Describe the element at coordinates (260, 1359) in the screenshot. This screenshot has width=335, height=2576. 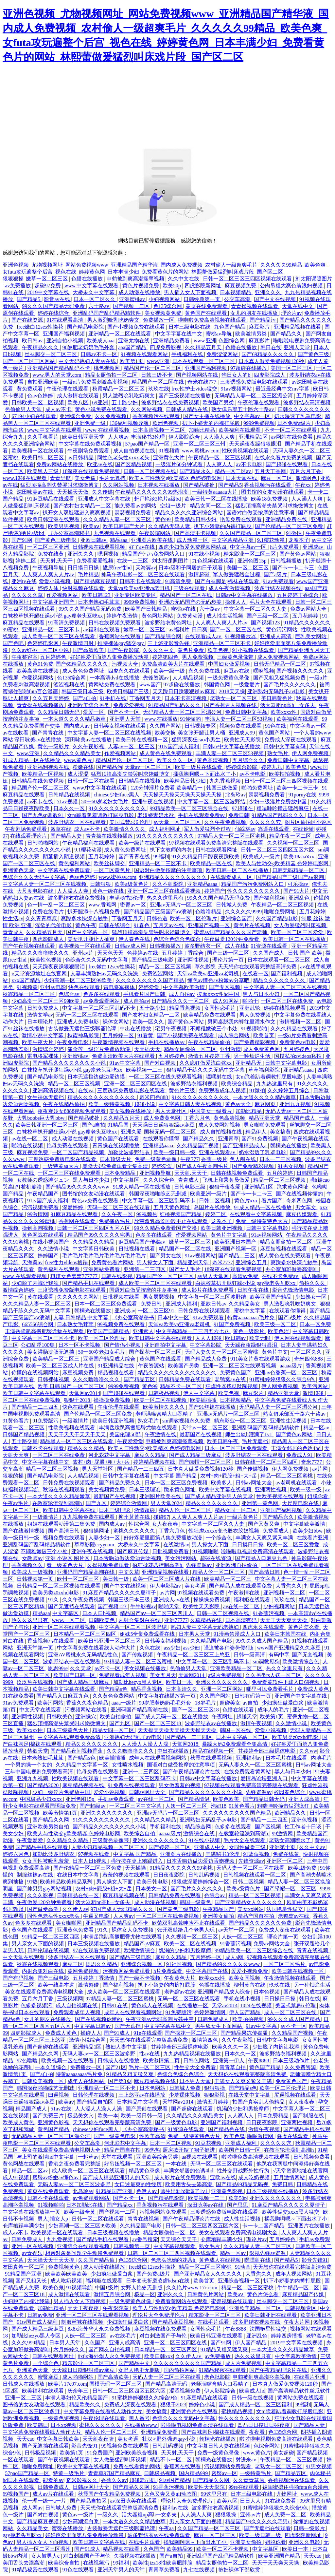
I see `911美女片黄在线观看游戏` at that location.